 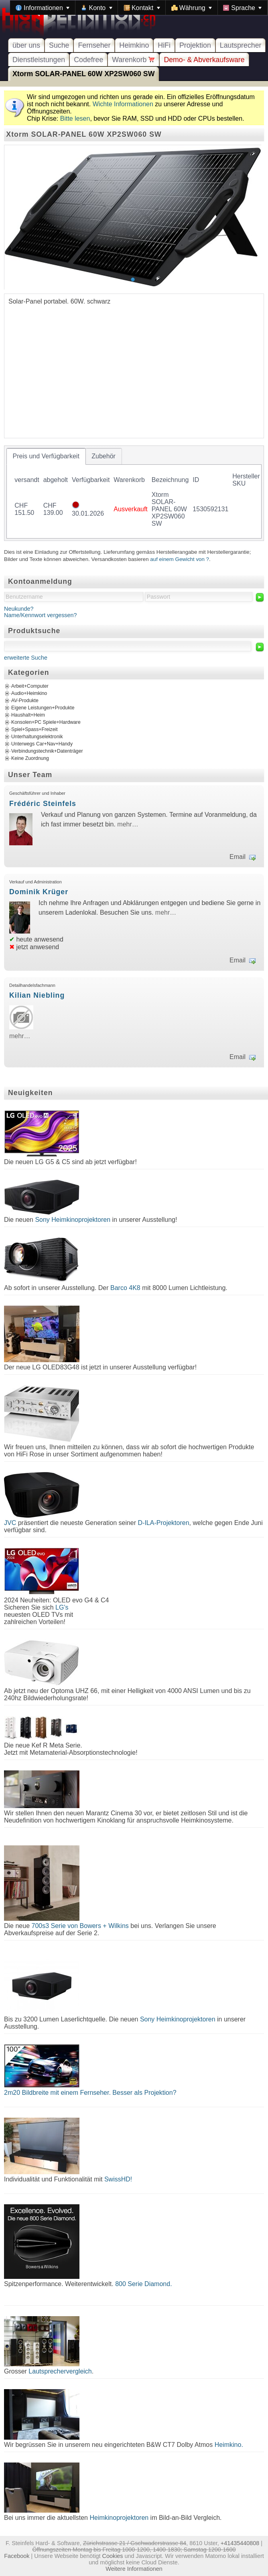 I want to click on +41435440808, so click(x=240, y=2543).